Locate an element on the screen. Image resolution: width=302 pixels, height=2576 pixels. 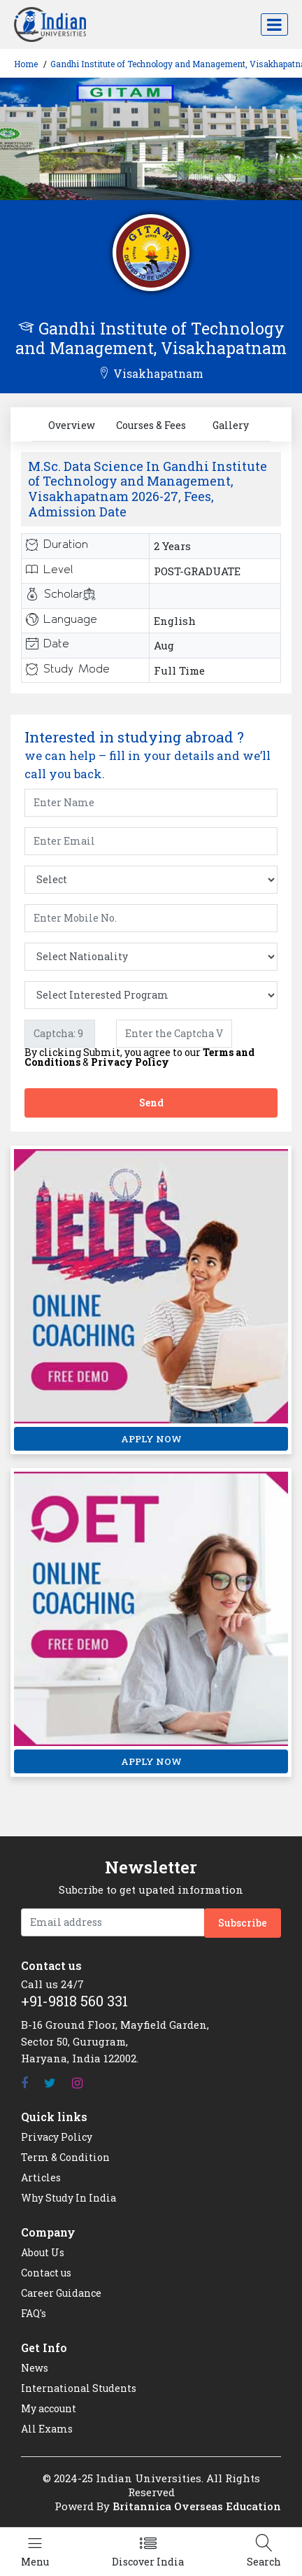
Overview is located at coordinates (71, 425).